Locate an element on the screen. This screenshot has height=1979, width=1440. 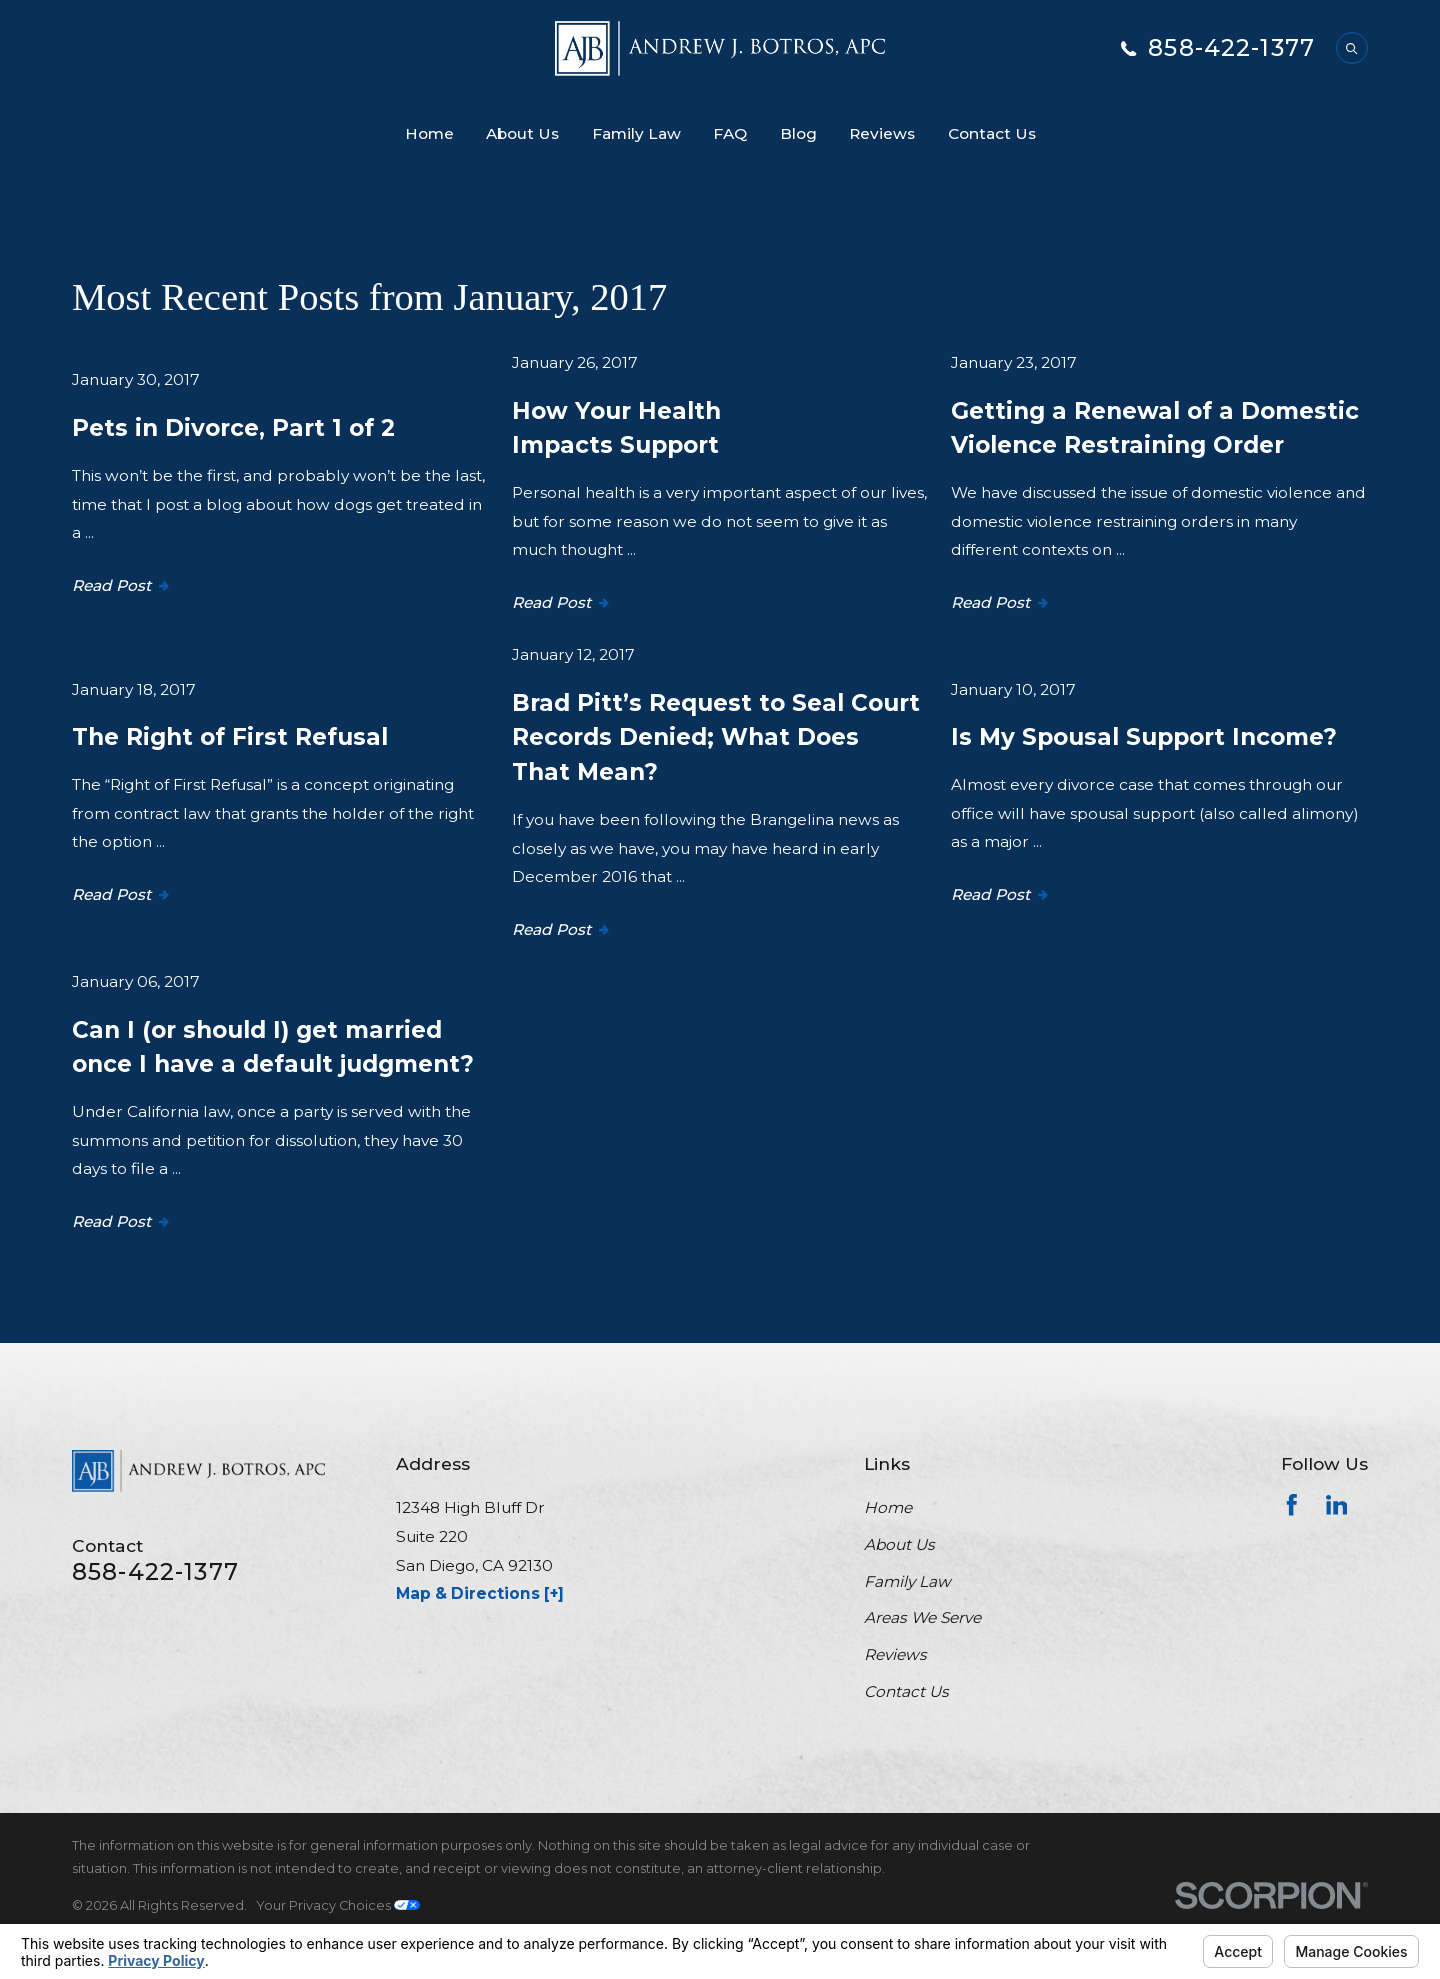
Reviews [menuitem] is located at coordinates (882, 133).